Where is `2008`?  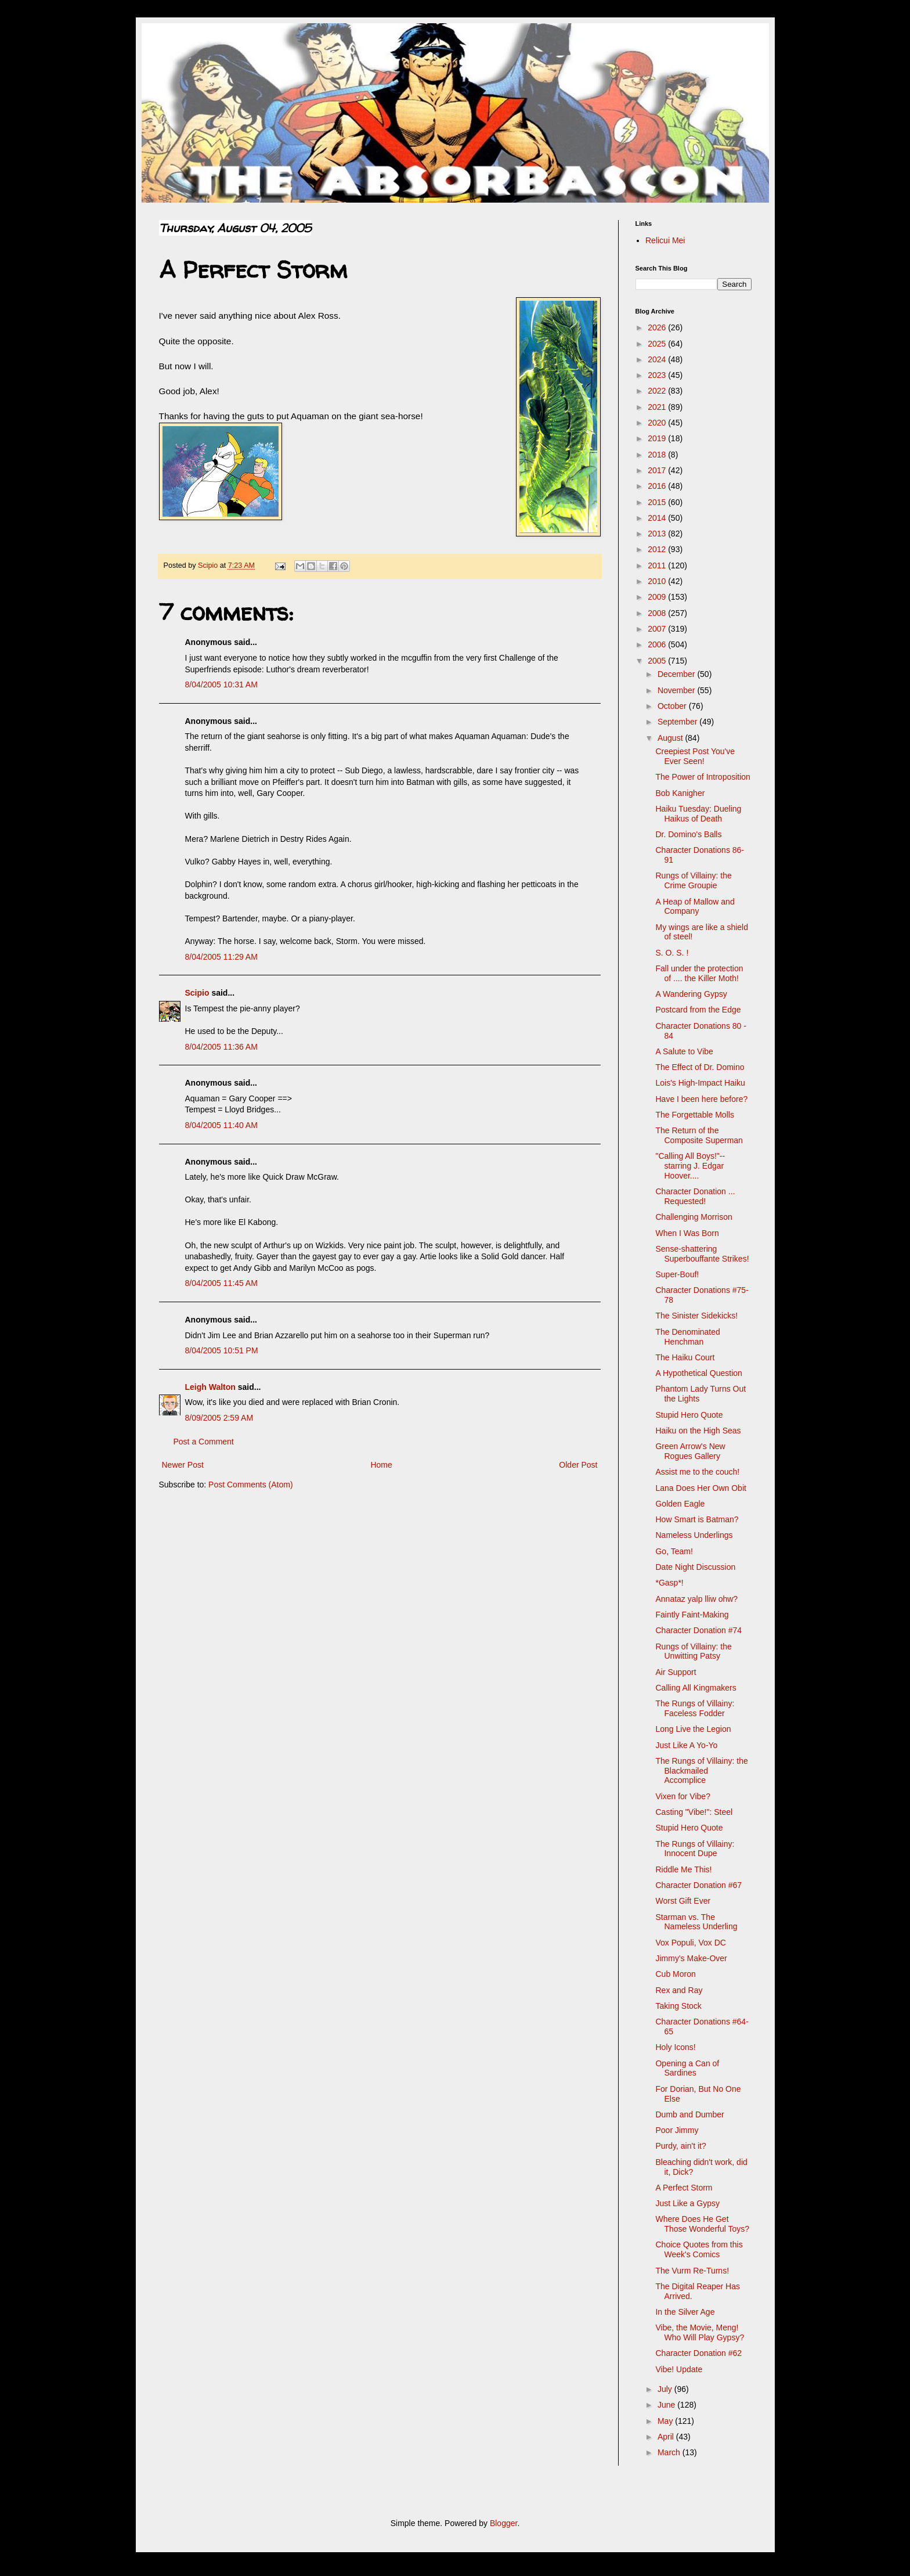 2008 is located at coordinates (658, 613).